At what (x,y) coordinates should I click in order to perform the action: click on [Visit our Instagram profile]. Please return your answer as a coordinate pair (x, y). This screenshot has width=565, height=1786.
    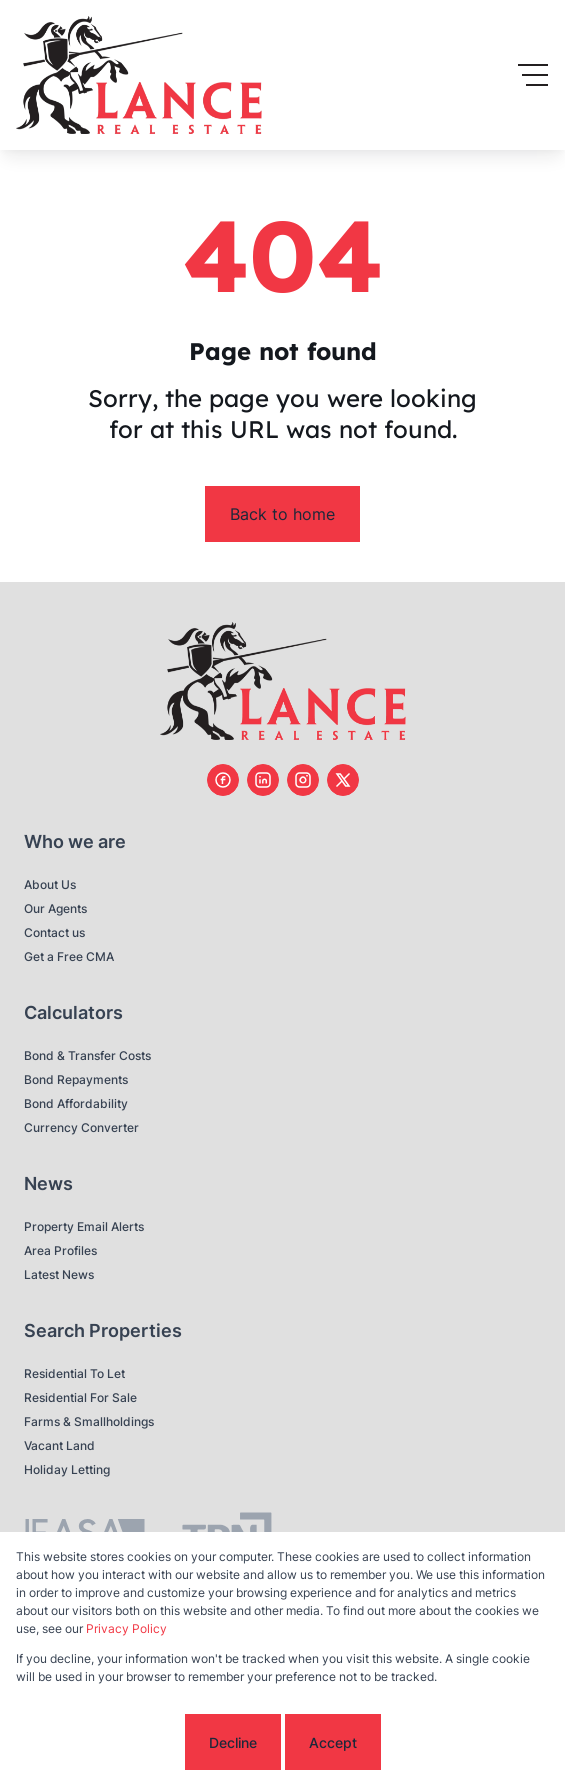
    Looking at the image, I should click on (303, 780).